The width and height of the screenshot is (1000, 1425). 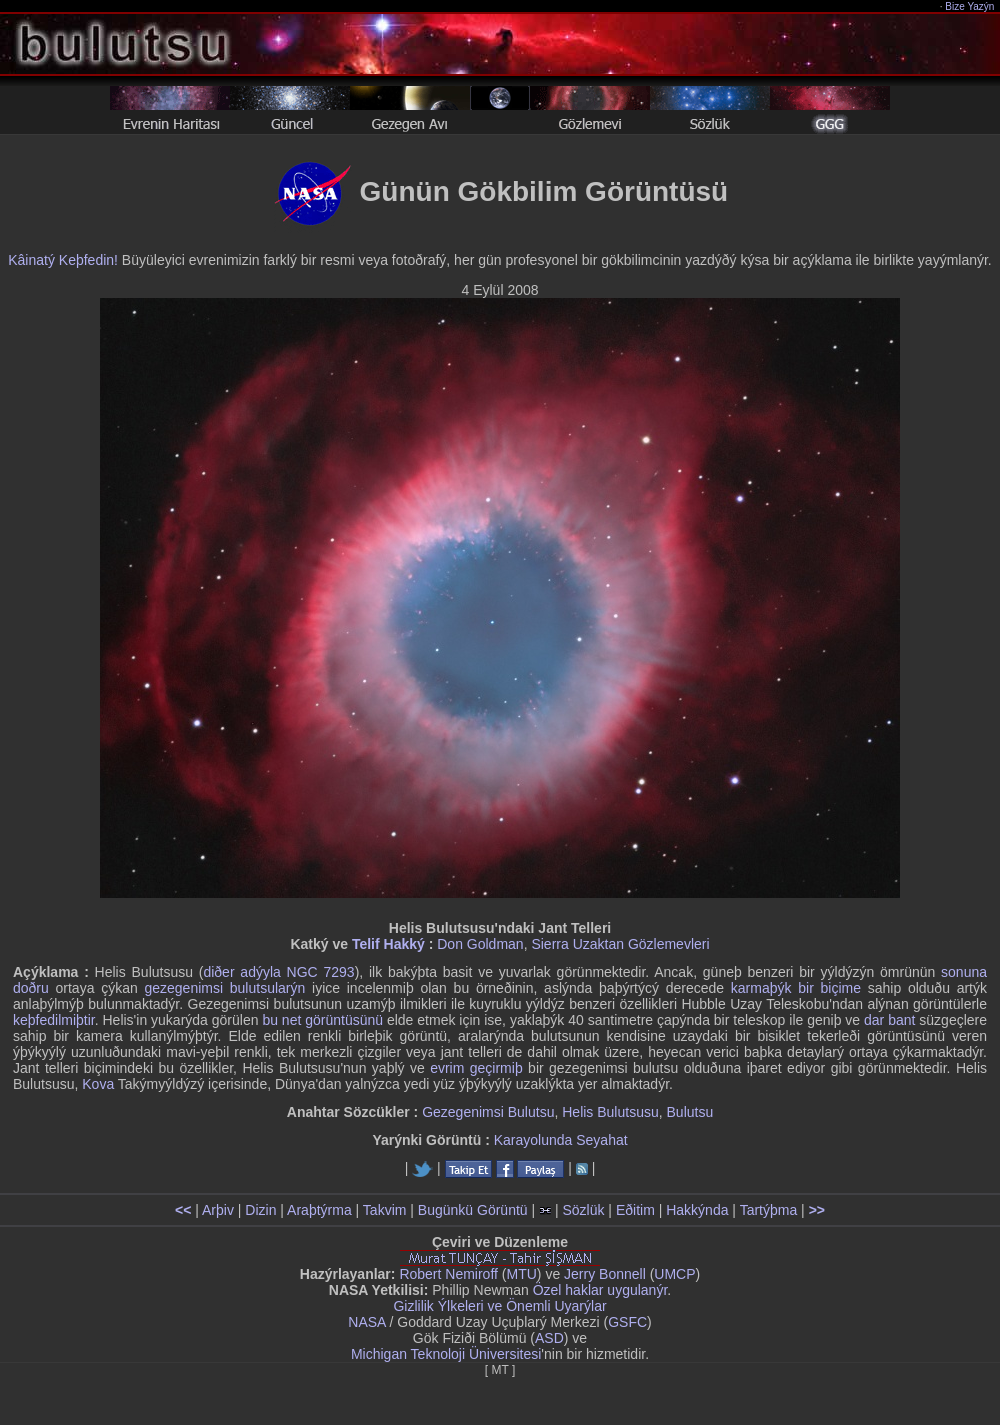 I want to click on gezegenimsi bulutsularýn, so click(x=224, y=988).